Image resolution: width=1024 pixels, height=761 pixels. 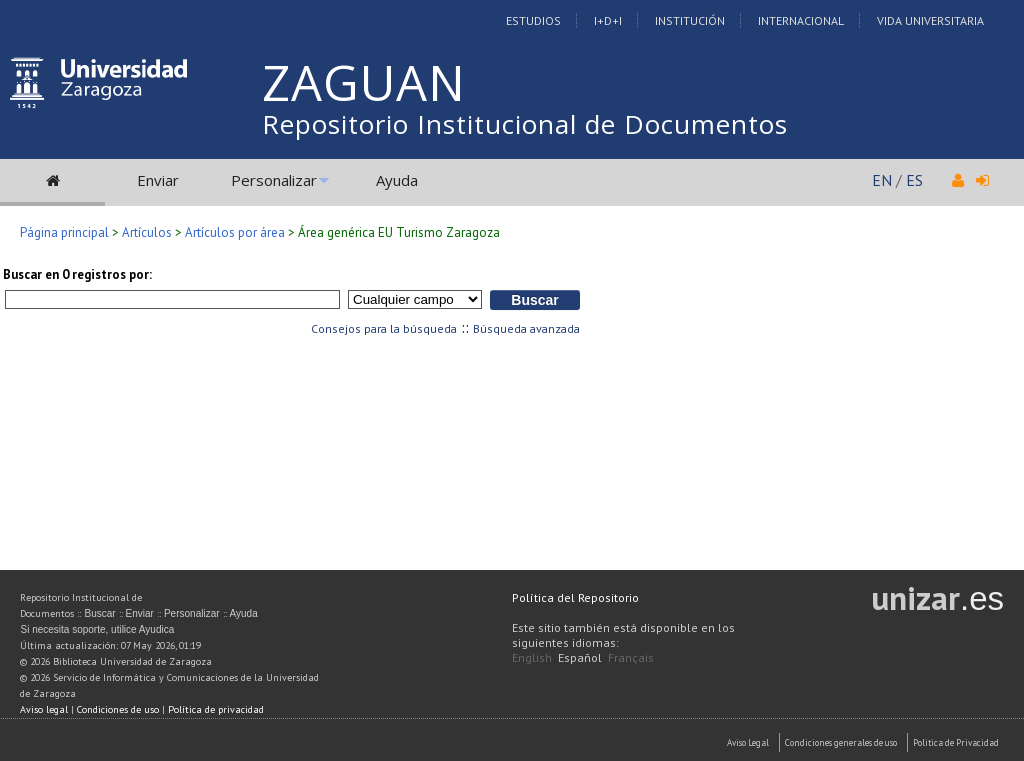 What do you see at coordinates (526, 328) in the screenshot?
I see `Búsqueda avanzada` at bounding box center [526, 328].